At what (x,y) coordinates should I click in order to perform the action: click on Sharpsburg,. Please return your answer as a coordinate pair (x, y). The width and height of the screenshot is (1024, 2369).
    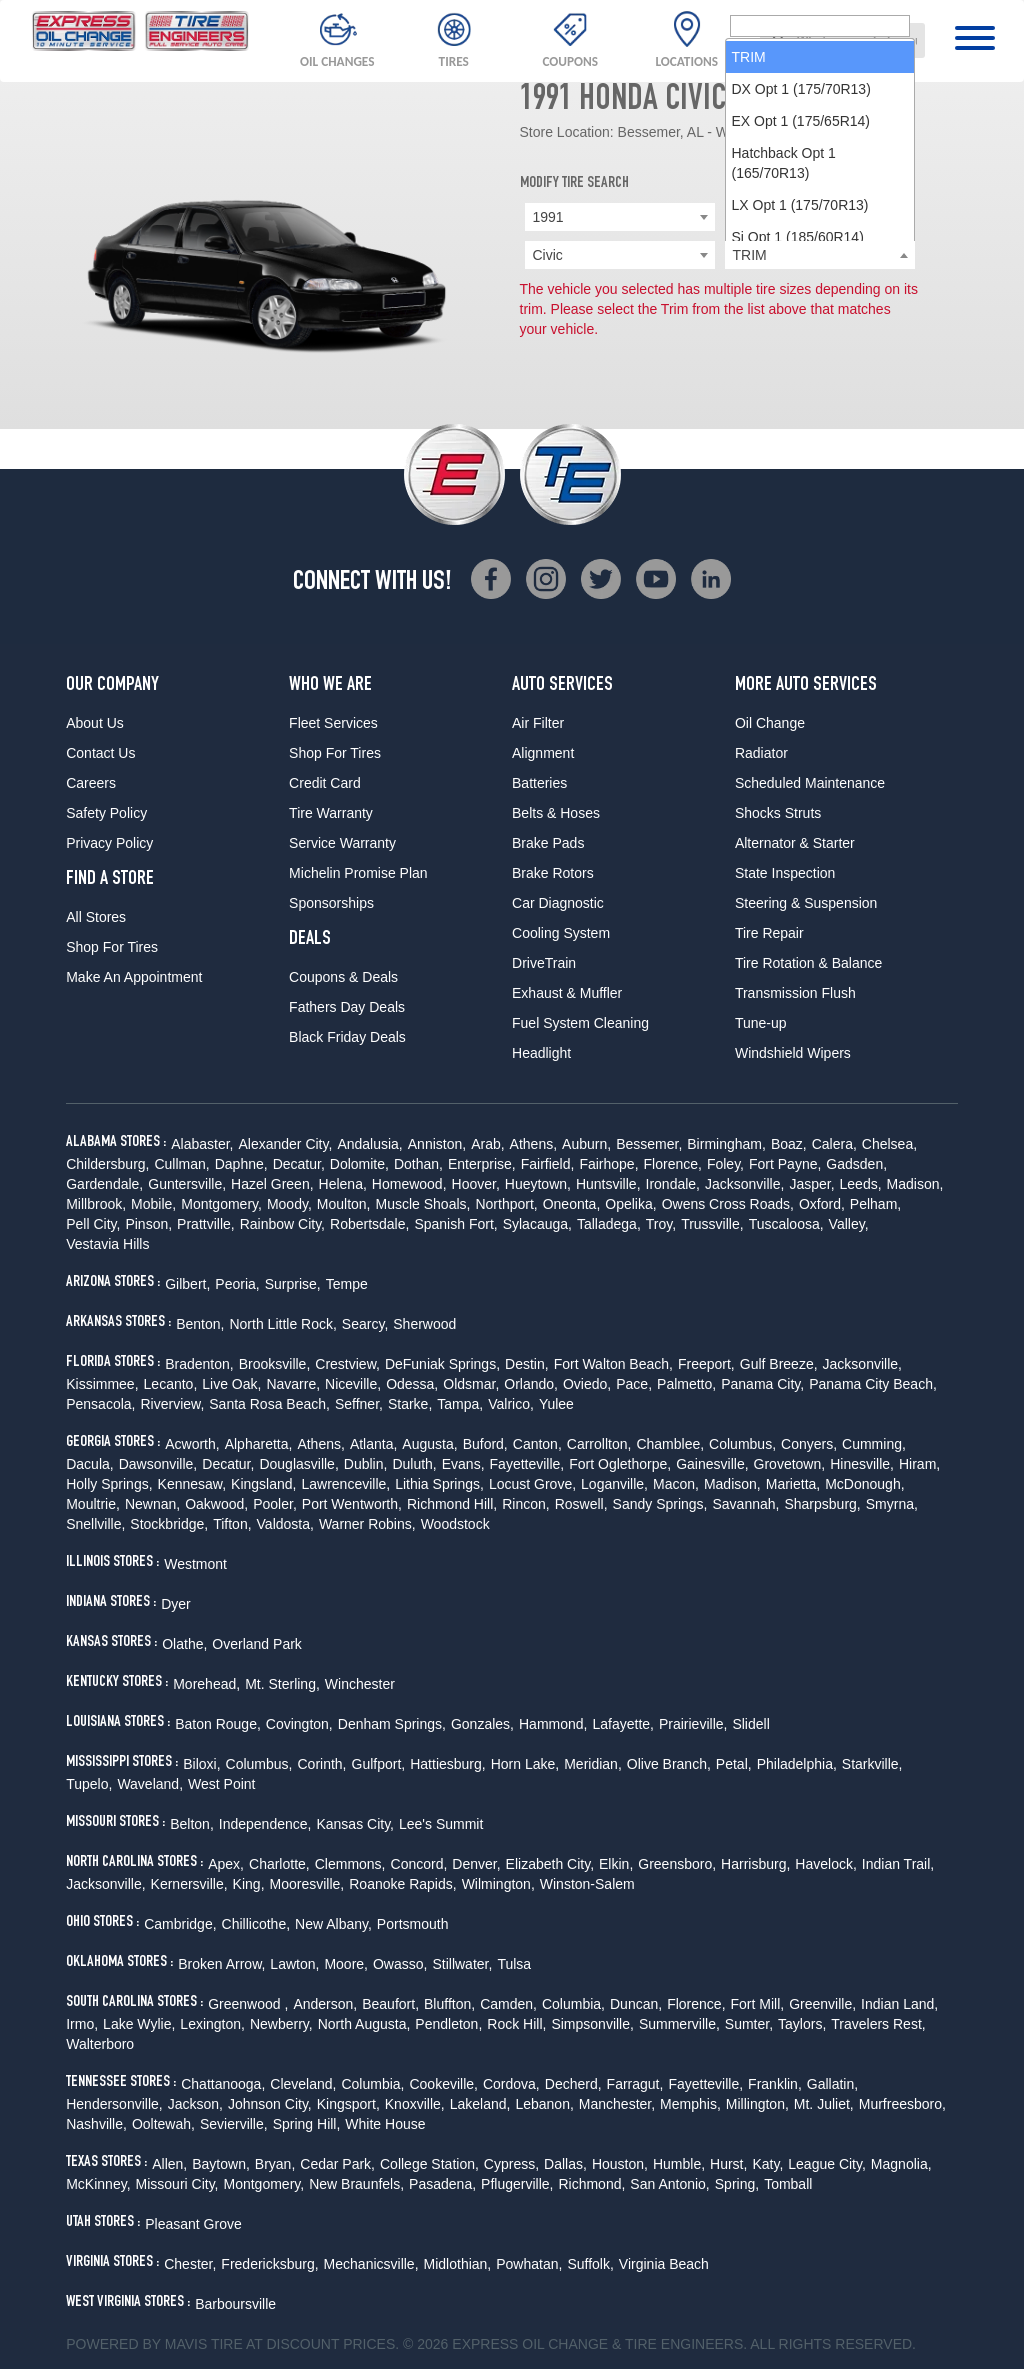
    Looking at the image, I should click on (822, 1504).